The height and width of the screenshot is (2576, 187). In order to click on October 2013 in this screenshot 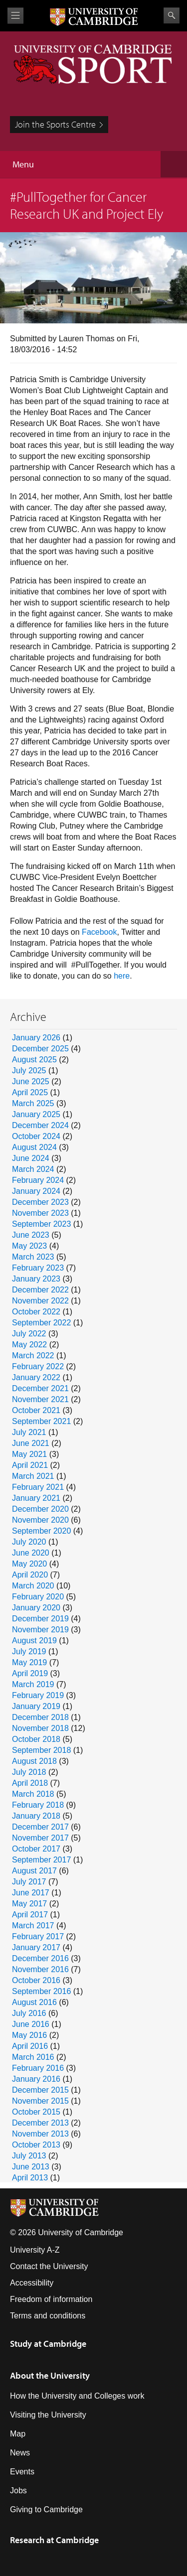, I will do `click(36, 2145)`.